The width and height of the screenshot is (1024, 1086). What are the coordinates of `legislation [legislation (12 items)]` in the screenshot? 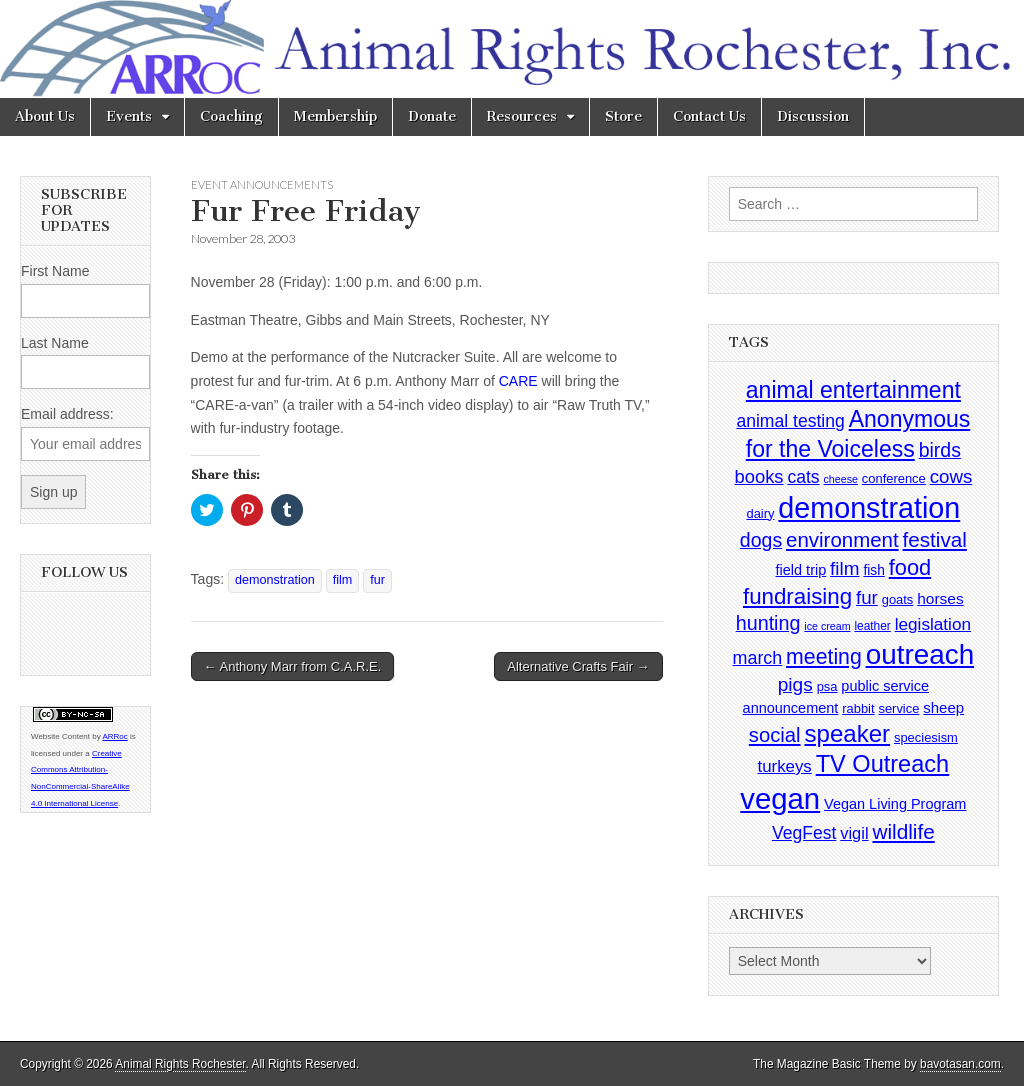 It's located at (933, 624).